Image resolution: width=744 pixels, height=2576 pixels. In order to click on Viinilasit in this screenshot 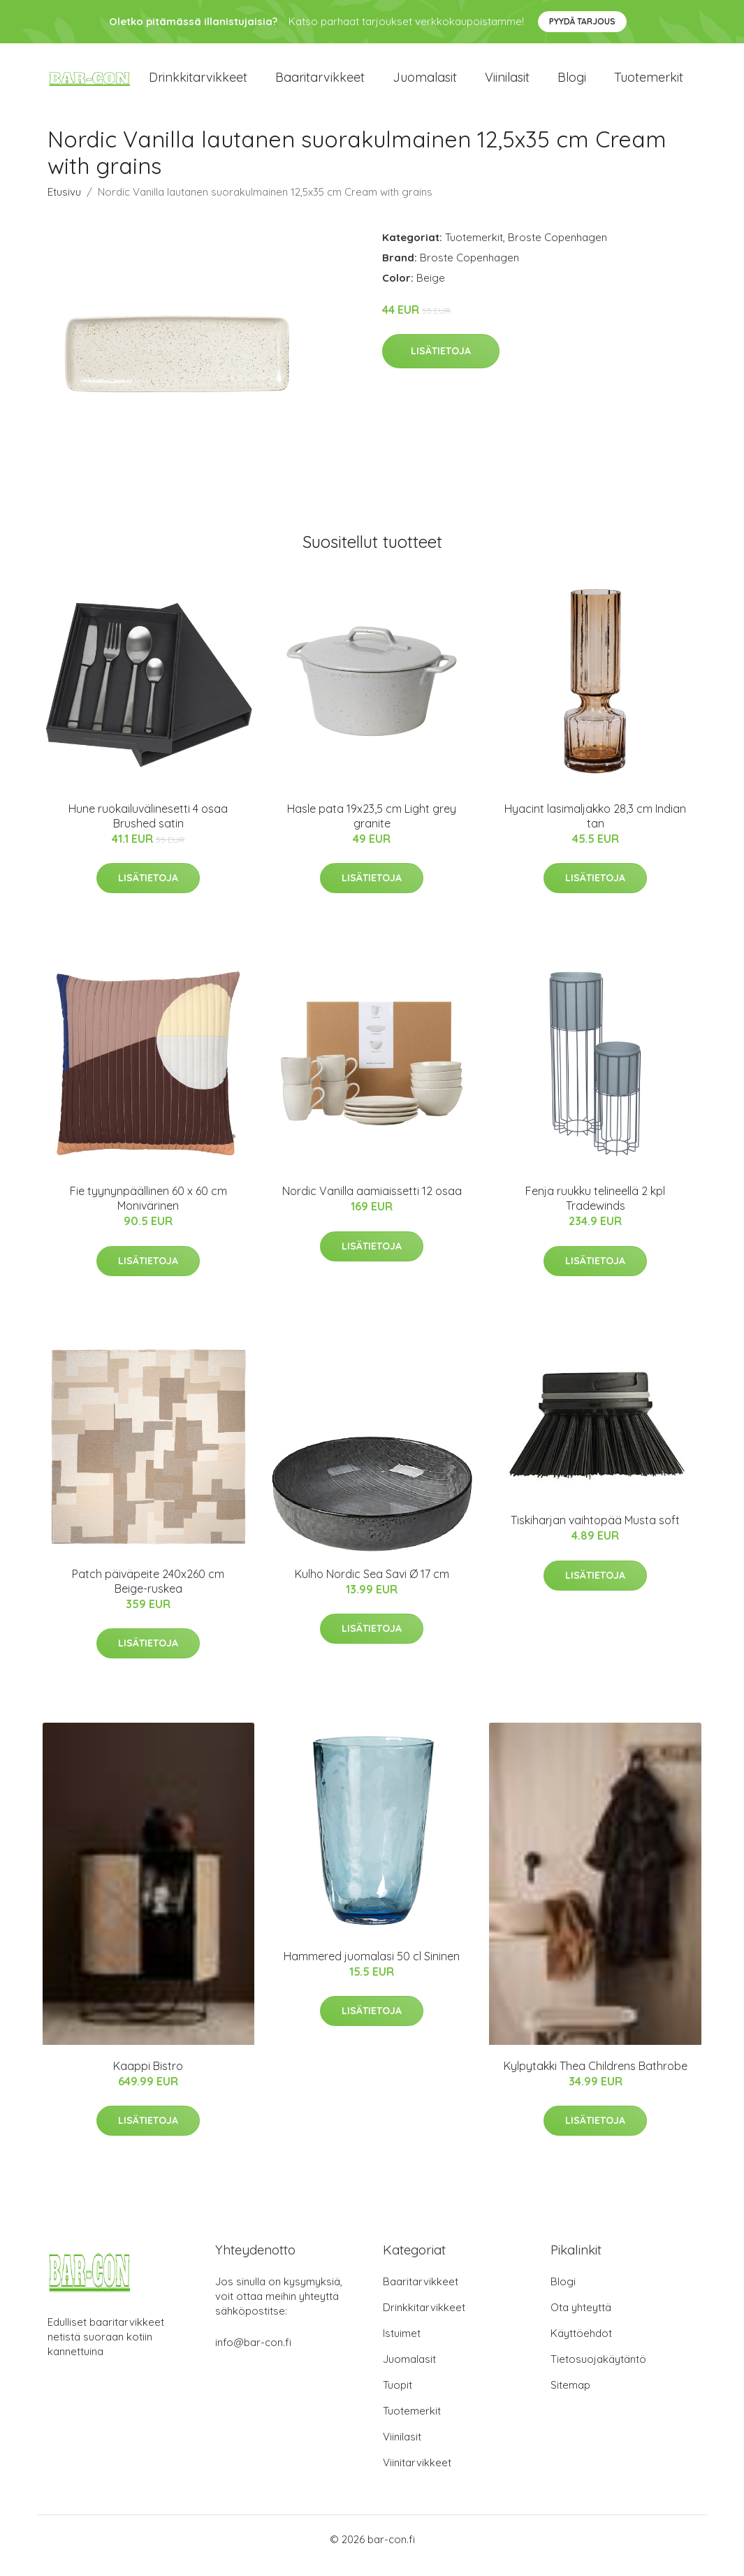, I will do `click(507, 83)`.